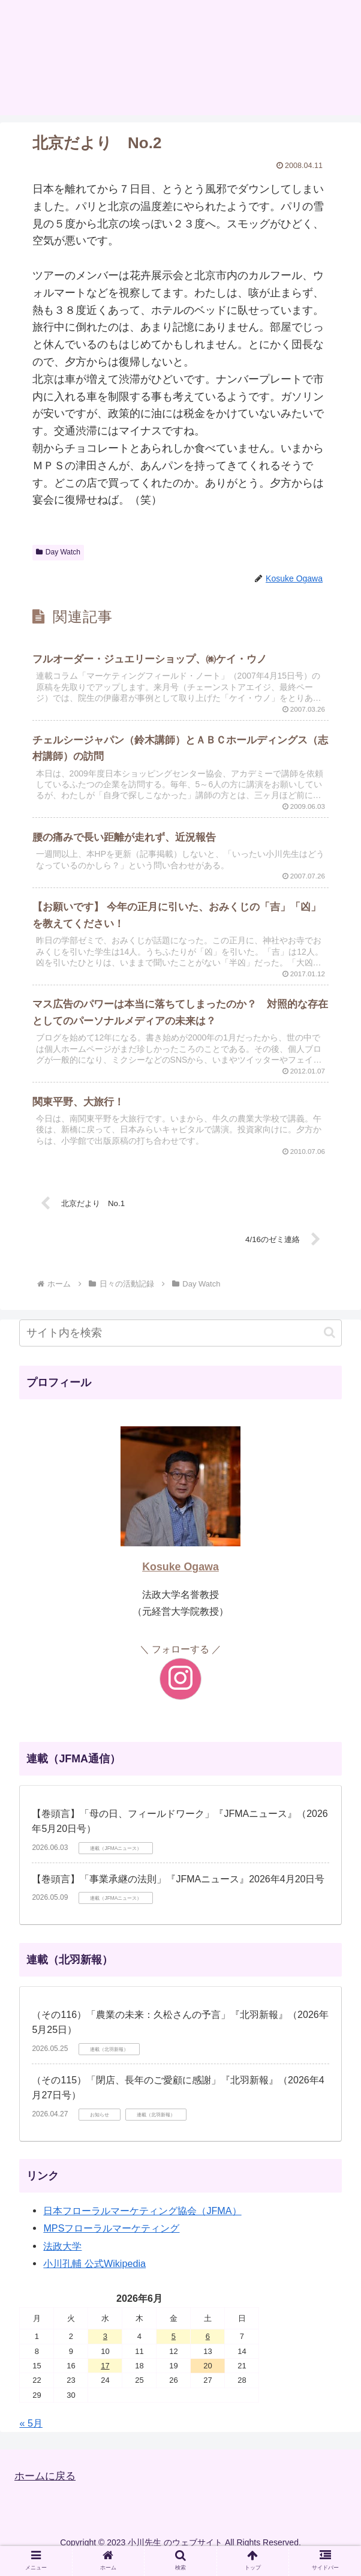  I want to click on « 5月, so click(31, 2439).